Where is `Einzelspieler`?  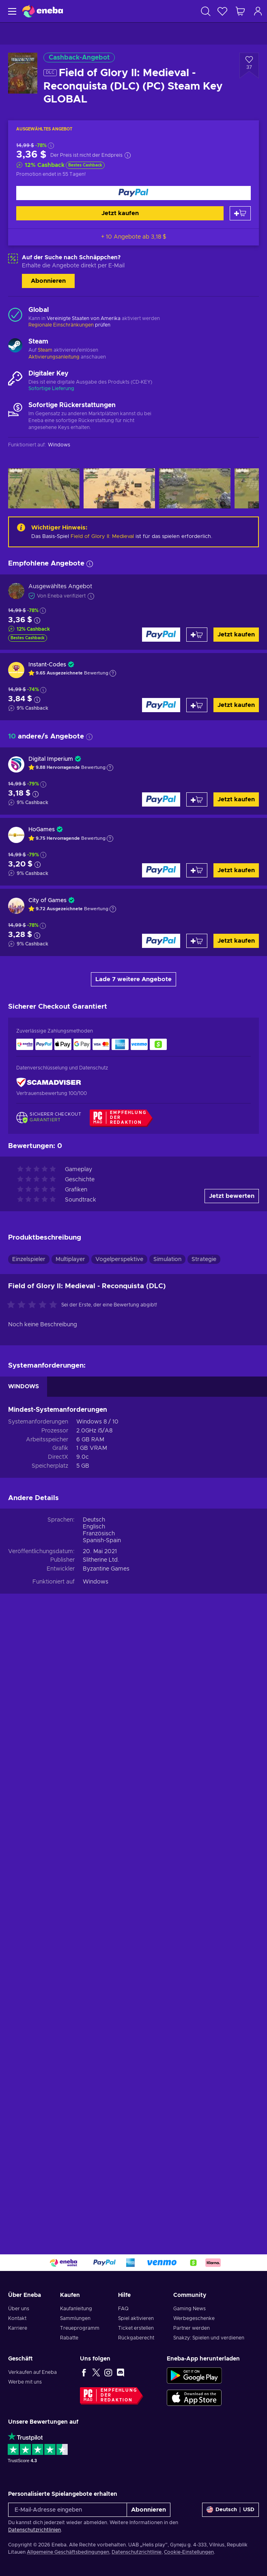 Einzelspieler is located at coordinates (28, 1864).